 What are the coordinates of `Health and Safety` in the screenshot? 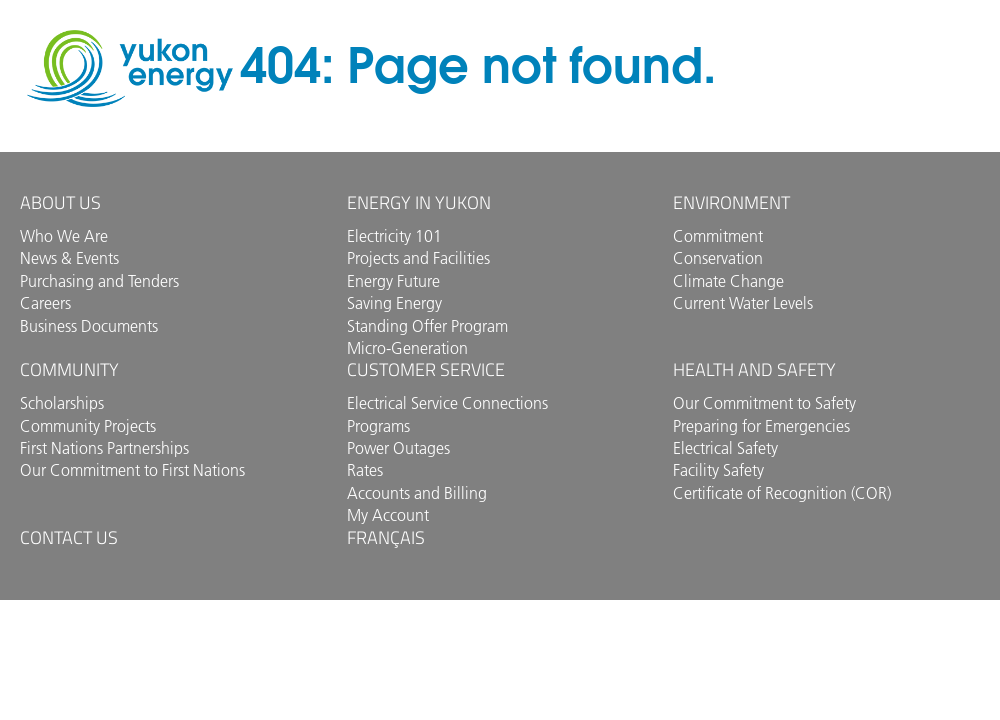 It's located at (754, 369).